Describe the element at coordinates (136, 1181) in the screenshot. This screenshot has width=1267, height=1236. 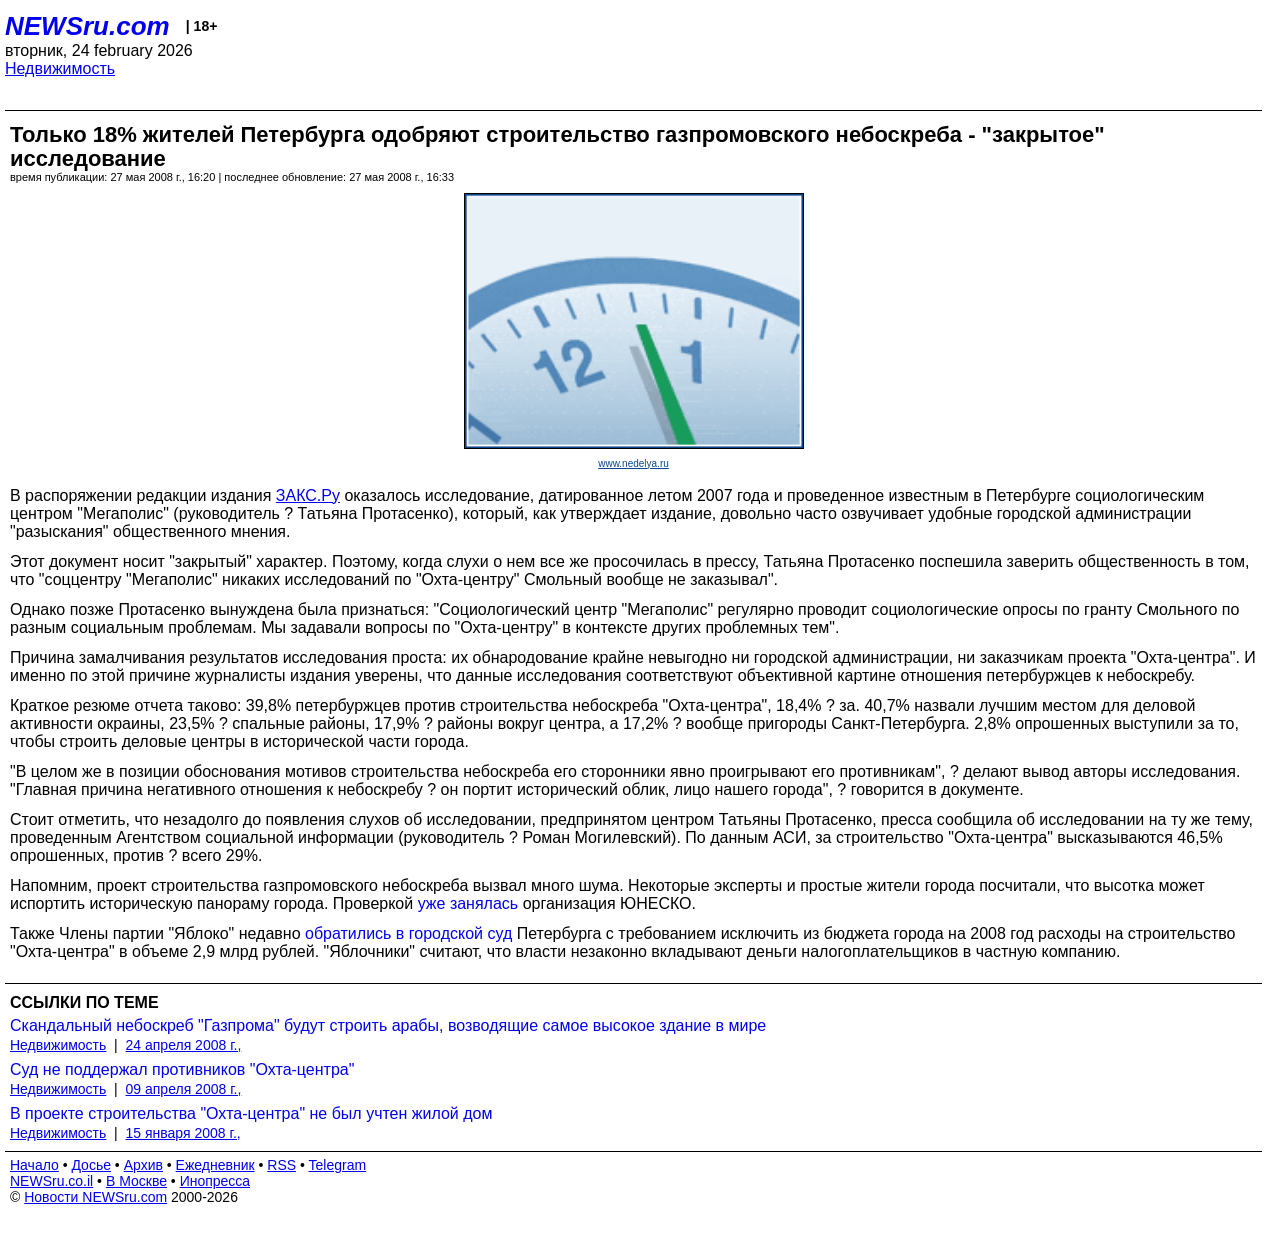
I see `В Москве` at that location.